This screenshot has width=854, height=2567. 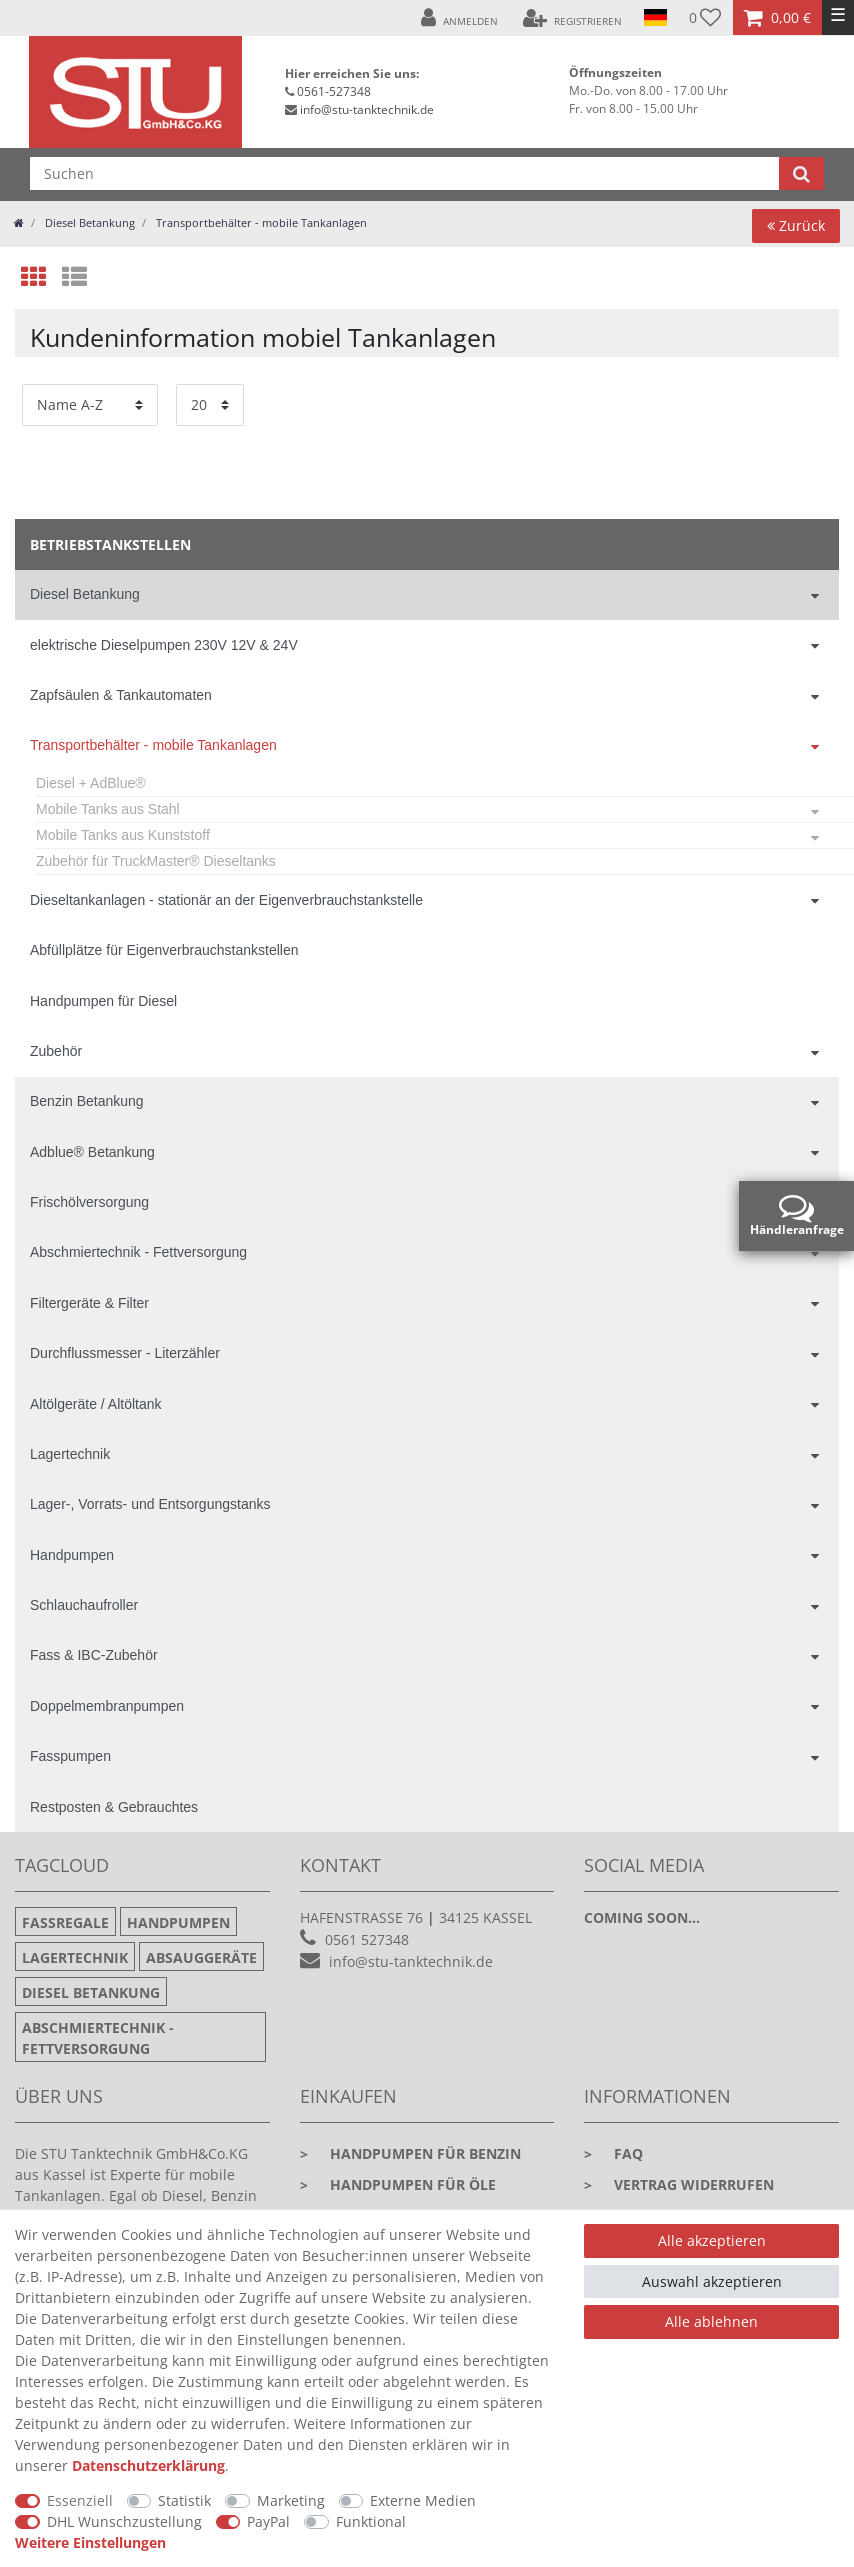 I want to click on Absauggeräte, so click(x=201, y=1957).